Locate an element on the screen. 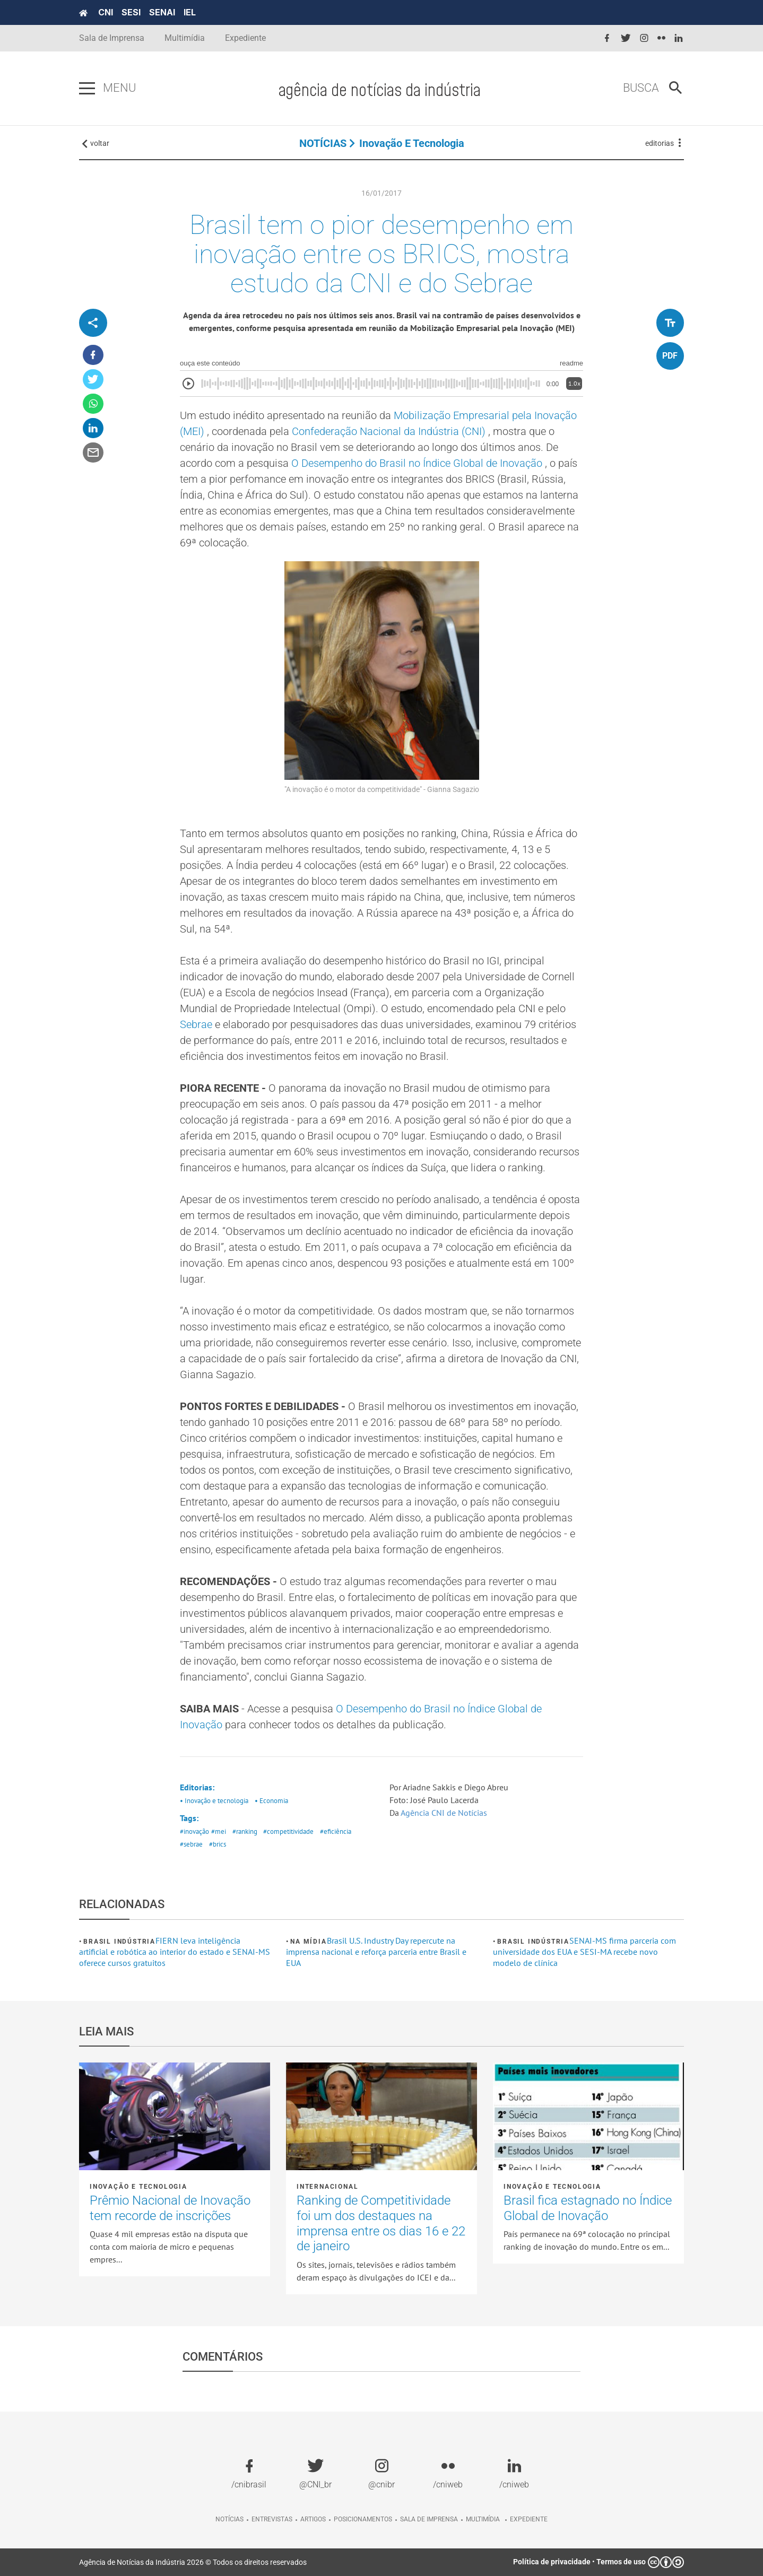  IEL is located at coordinates (190, 12).